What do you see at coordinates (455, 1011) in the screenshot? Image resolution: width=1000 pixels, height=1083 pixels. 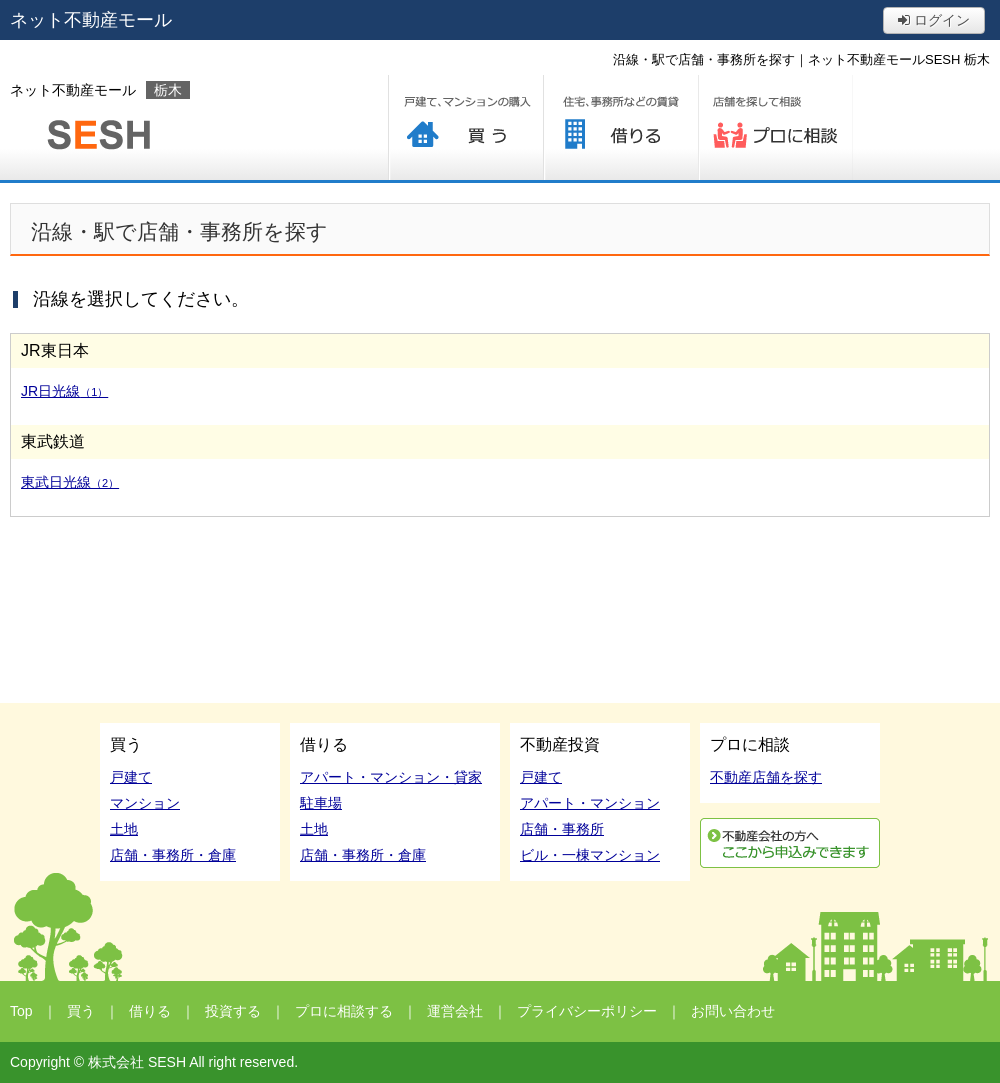 I see `運営会社` at bounding box center [455, 1011].